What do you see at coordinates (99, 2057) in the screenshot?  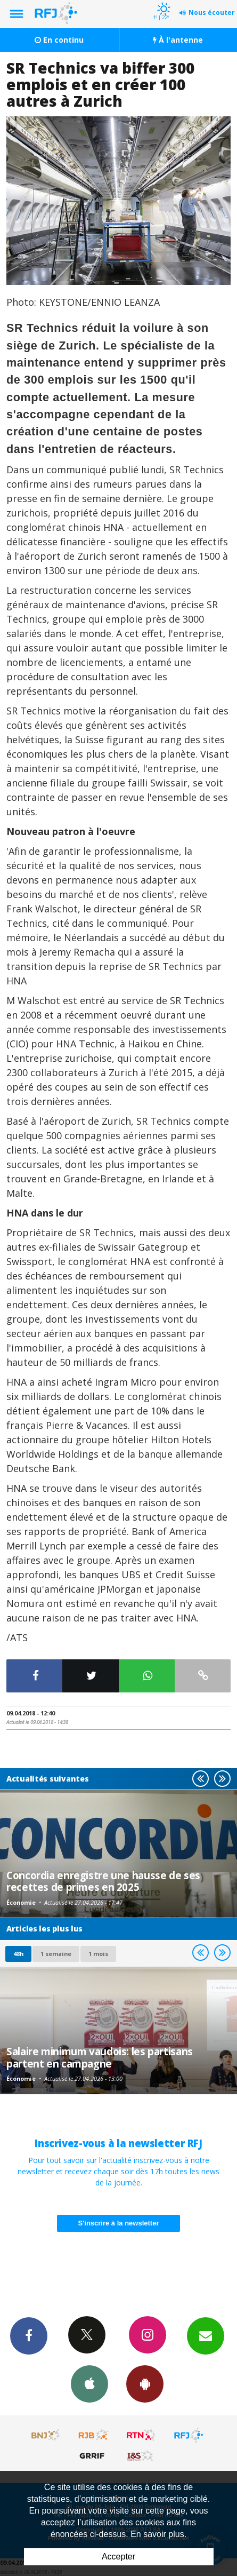 I see `Salaire minimum vaudois: les partisans partent en campagne` at bounding box center [99, 2057].